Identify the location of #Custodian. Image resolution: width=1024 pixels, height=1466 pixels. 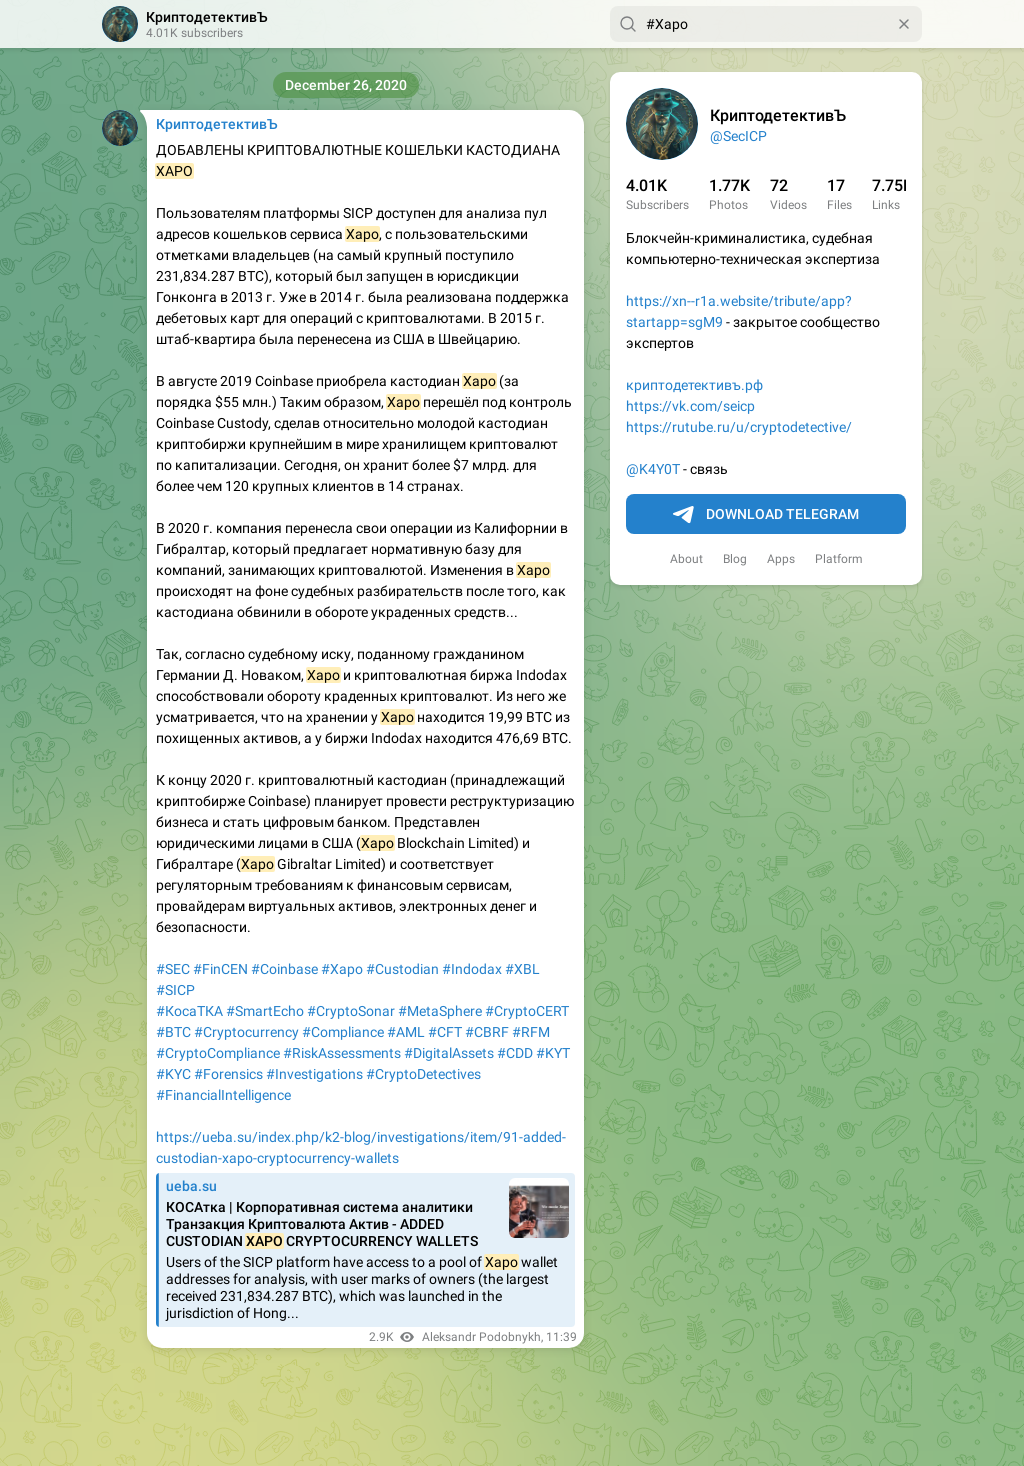
(402, 969).